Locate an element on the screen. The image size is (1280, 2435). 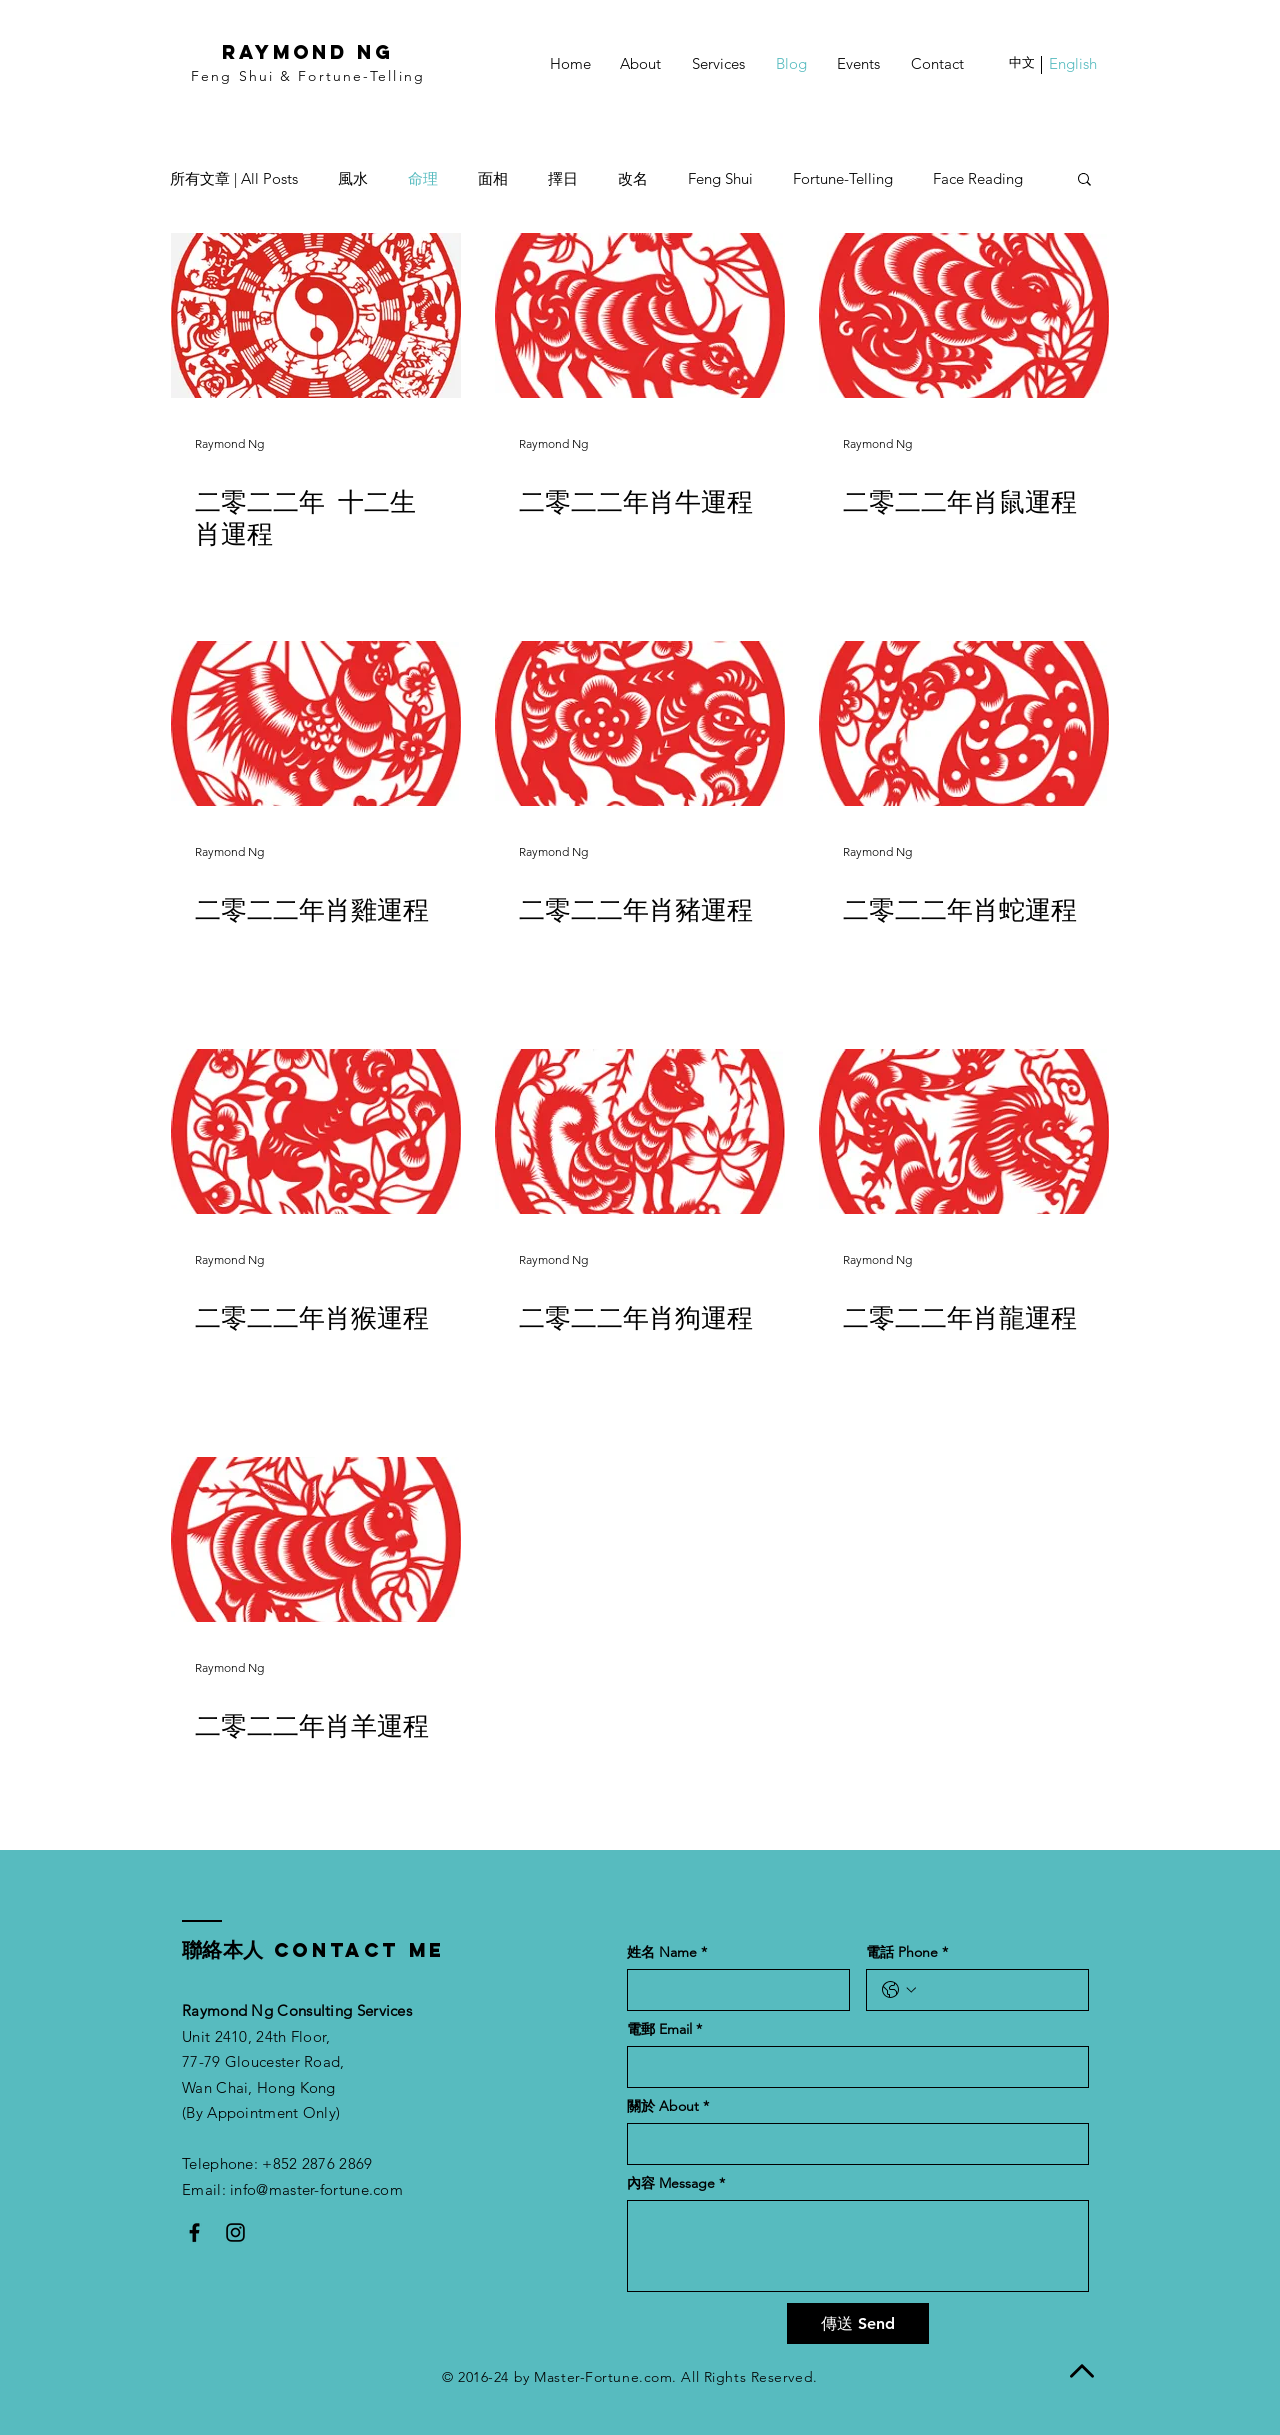
[二零二二年肖龍運程] is located at coordinates (964, 1131).